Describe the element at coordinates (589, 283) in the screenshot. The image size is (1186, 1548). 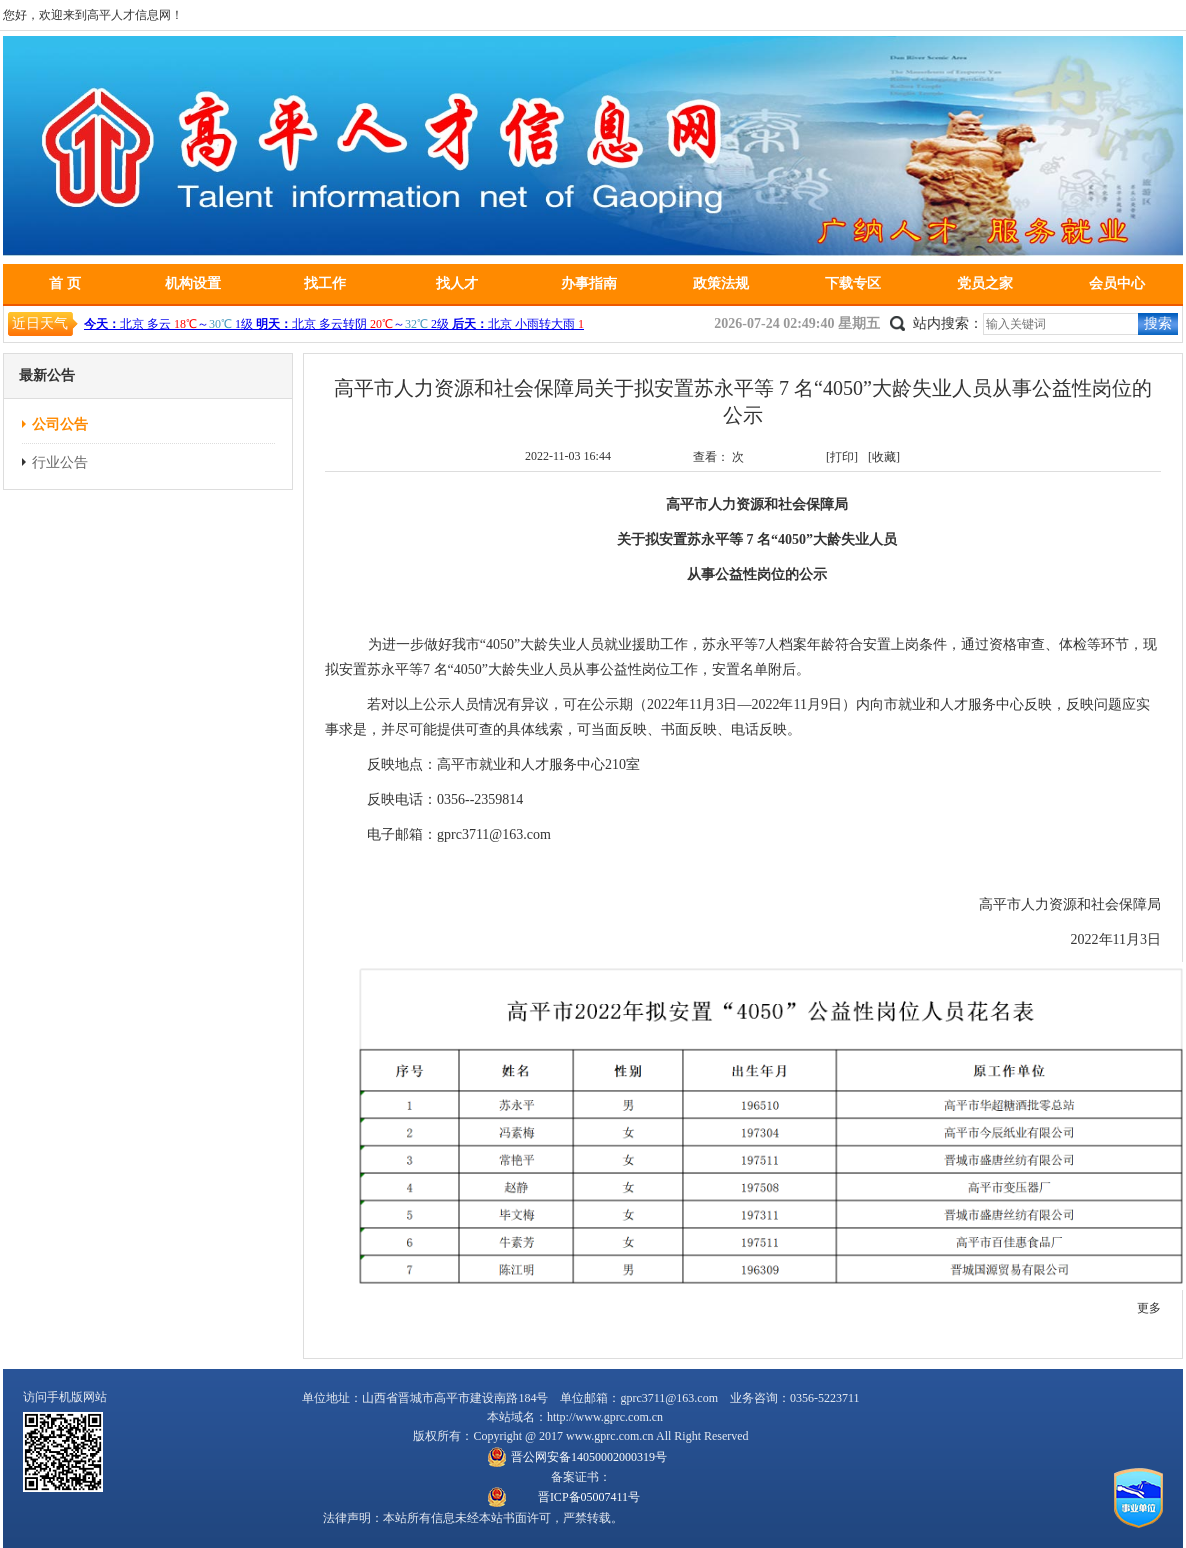
I see `办事指南` at that location.